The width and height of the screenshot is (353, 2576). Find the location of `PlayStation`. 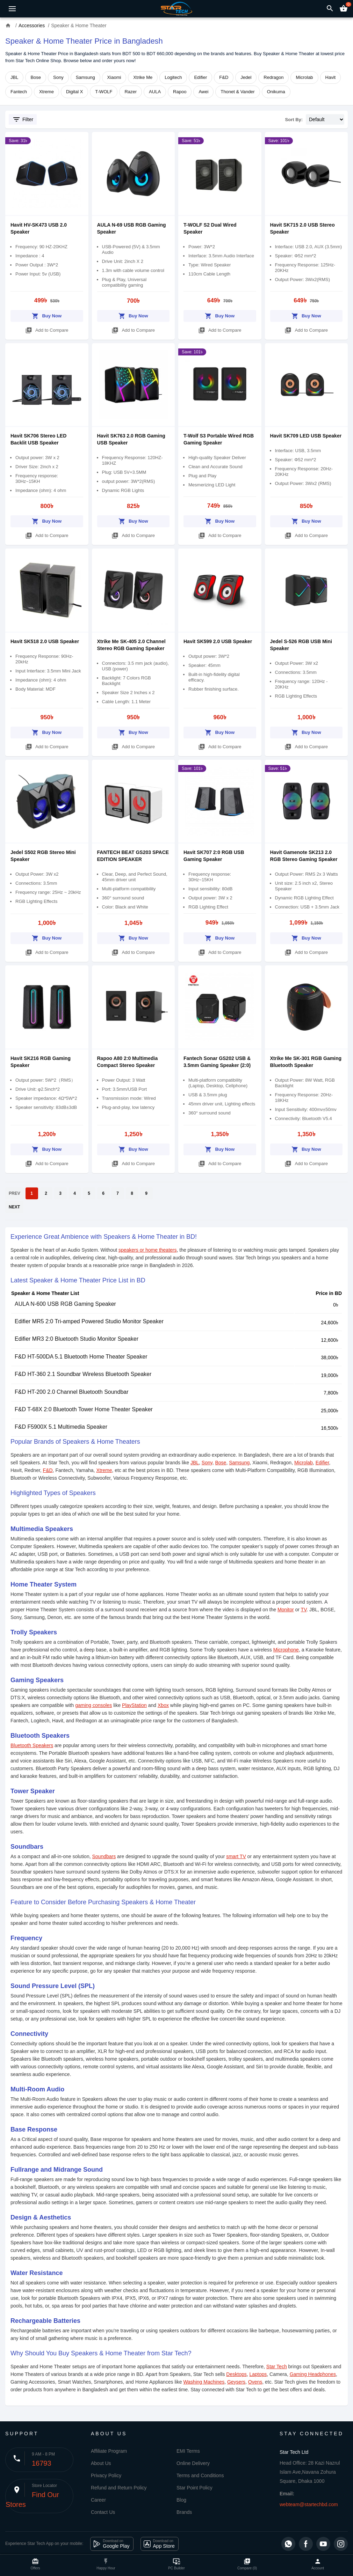

PlayStation is located at coordinates (134, 1705).